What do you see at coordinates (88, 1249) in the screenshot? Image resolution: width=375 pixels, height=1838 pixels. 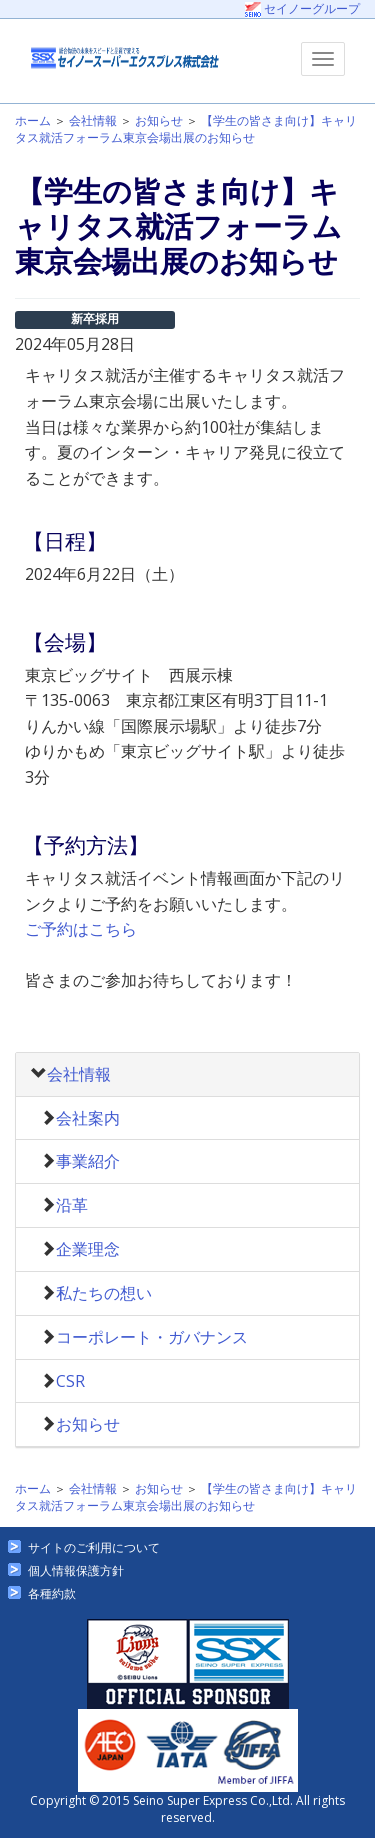 I see `企業理念` at bounding box center [88, 1249].